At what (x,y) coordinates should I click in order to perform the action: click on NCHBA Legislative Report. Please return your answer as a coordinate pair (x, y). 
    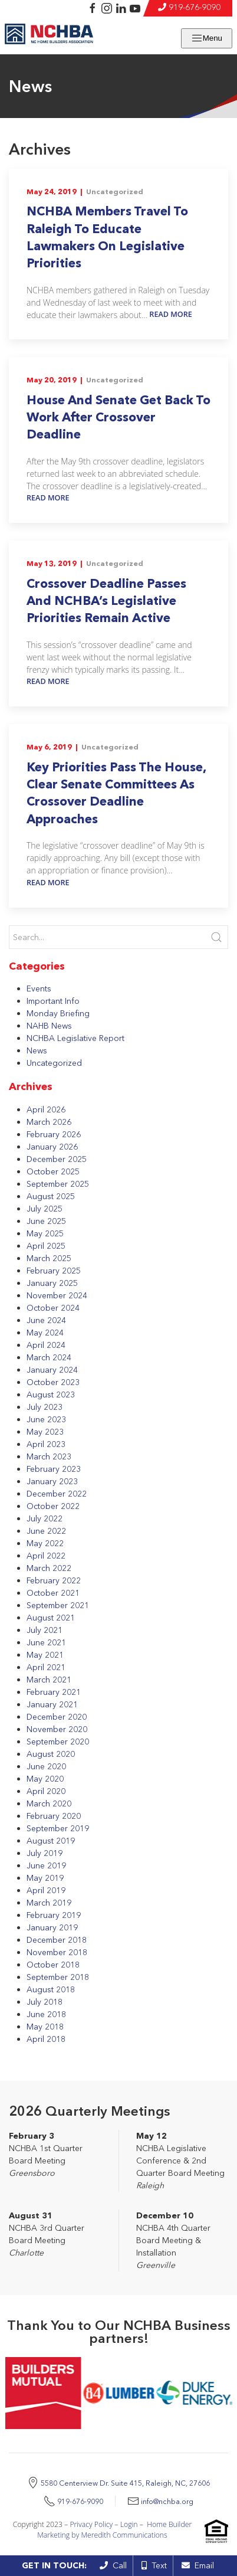
    Looking at the image, I should click on (75, 1038).